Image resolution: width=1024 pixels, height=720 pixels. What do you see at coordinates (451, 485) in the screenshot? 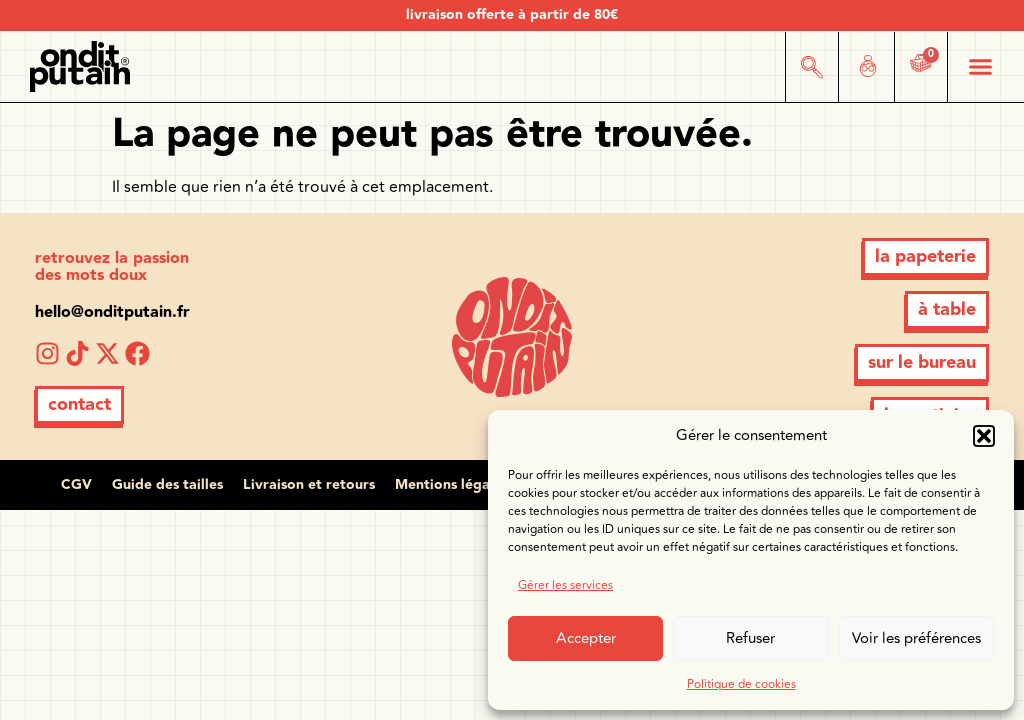
I see `Mentions légales` at bounding box center [451, 485].